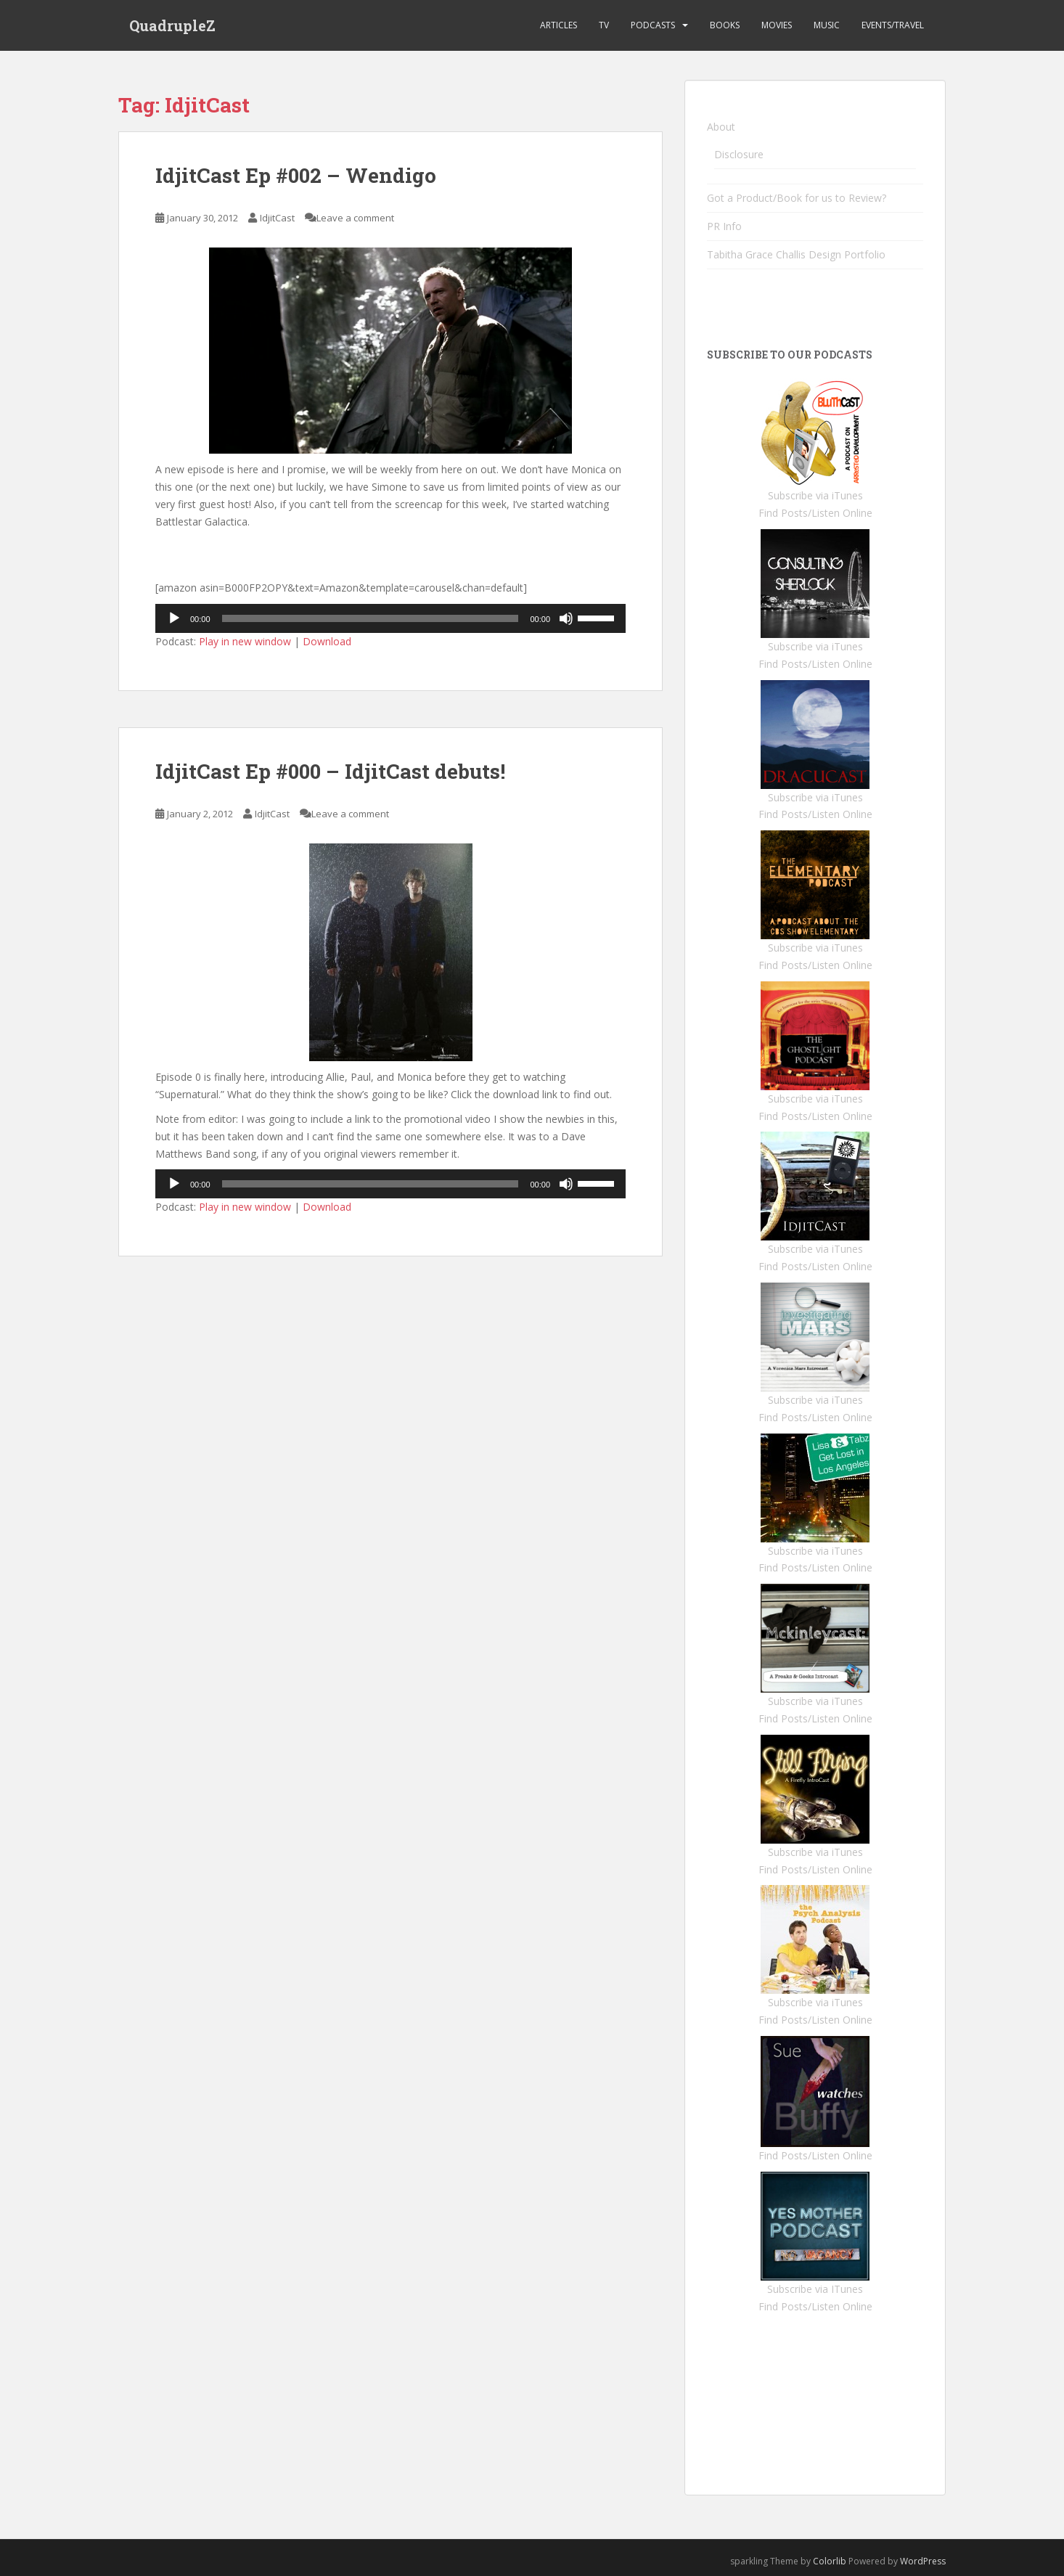 The image size is (1064, 2576). What do you see at coordinates (390, 618) in the screenshot?
I see `[application]` at bounding box center [390, 618].